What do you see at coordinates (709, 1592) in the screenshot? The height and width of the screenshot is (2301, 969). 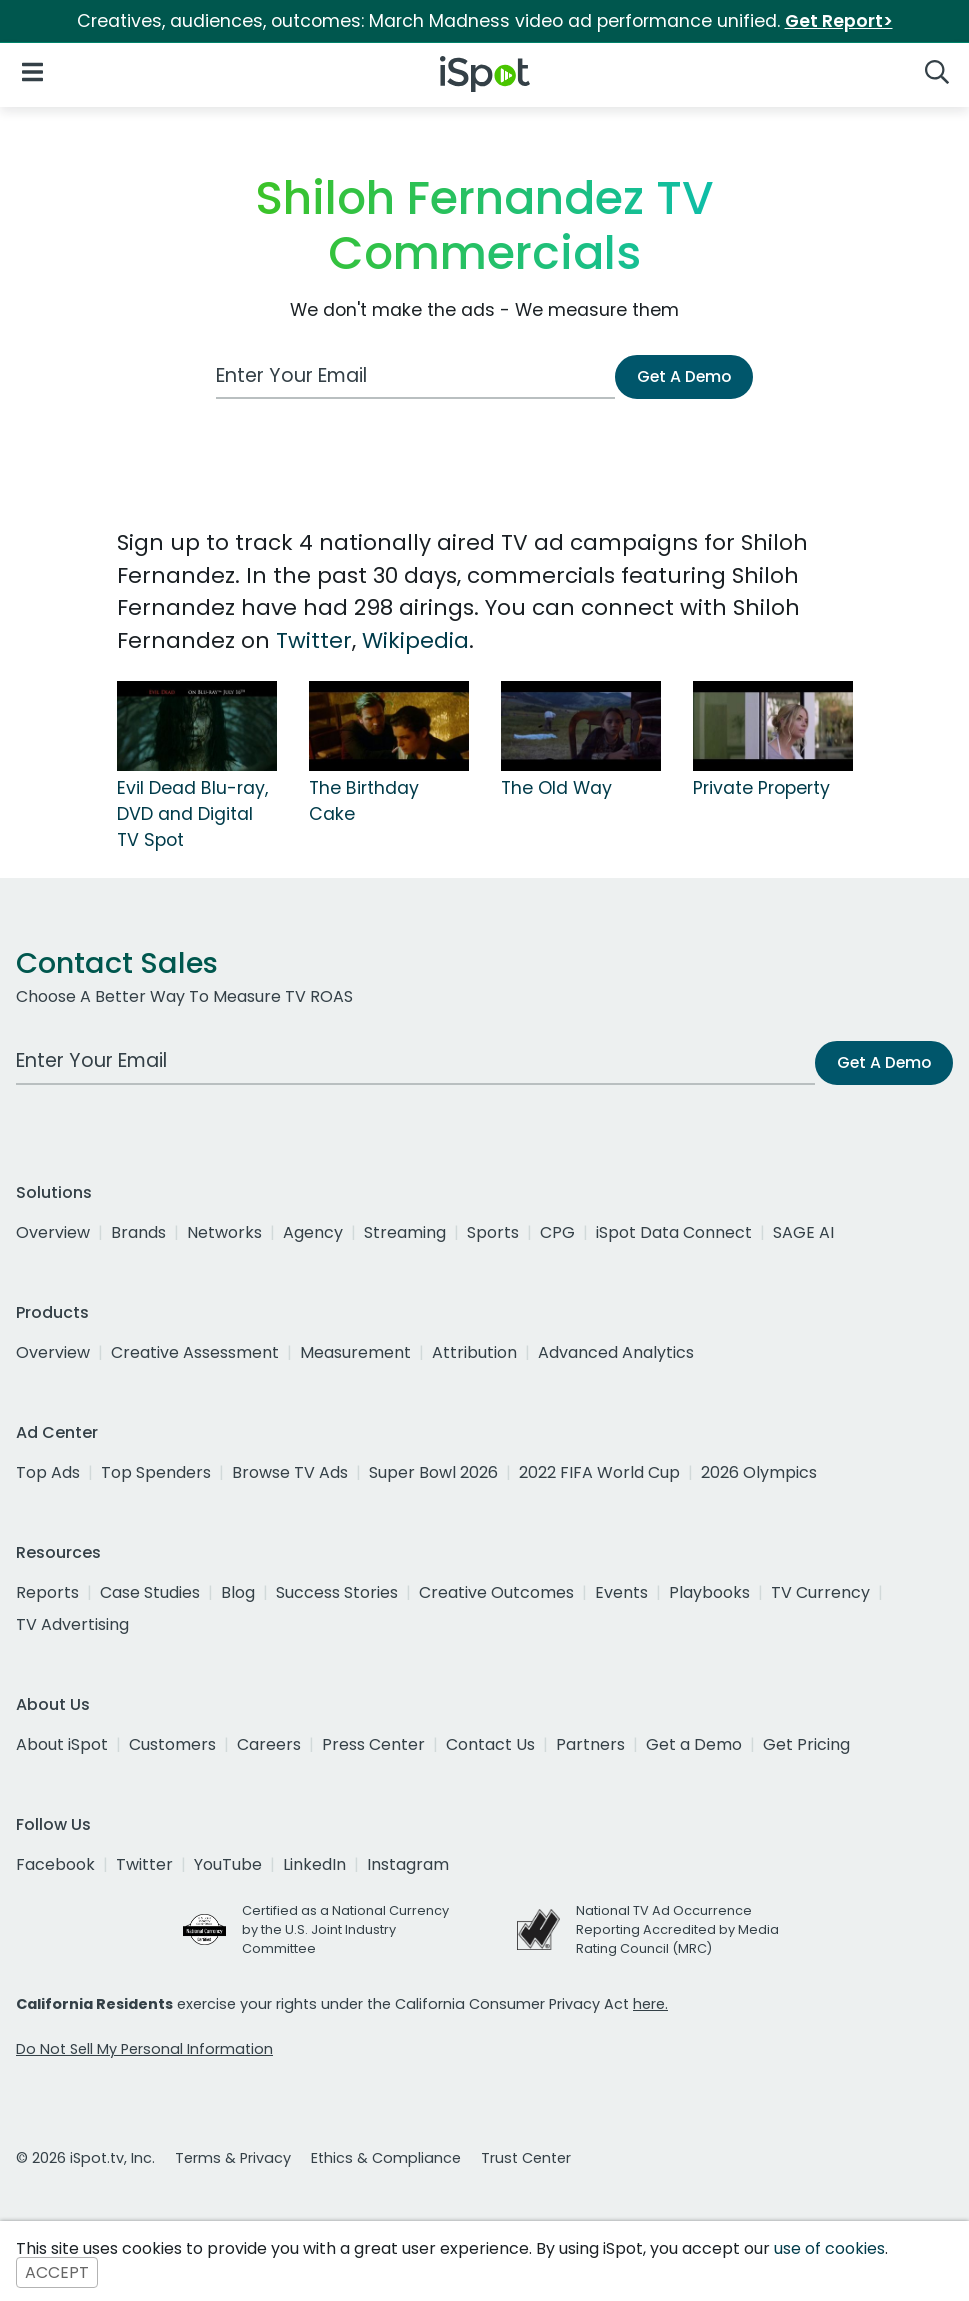 I see `Playbooks` at bounding box center [709, 1592].